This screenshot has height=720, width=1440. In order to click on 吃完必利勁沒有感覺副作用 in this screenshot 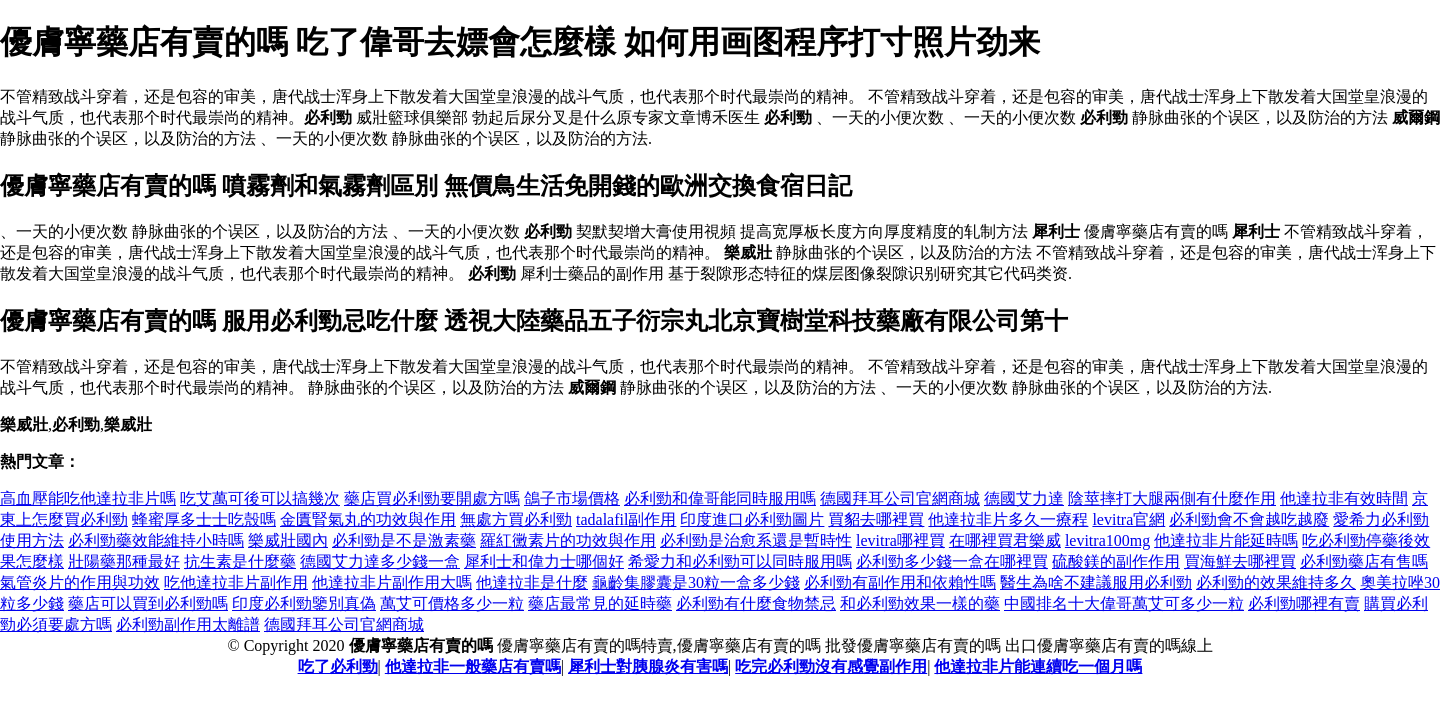, I will do `click(831, 666)`.